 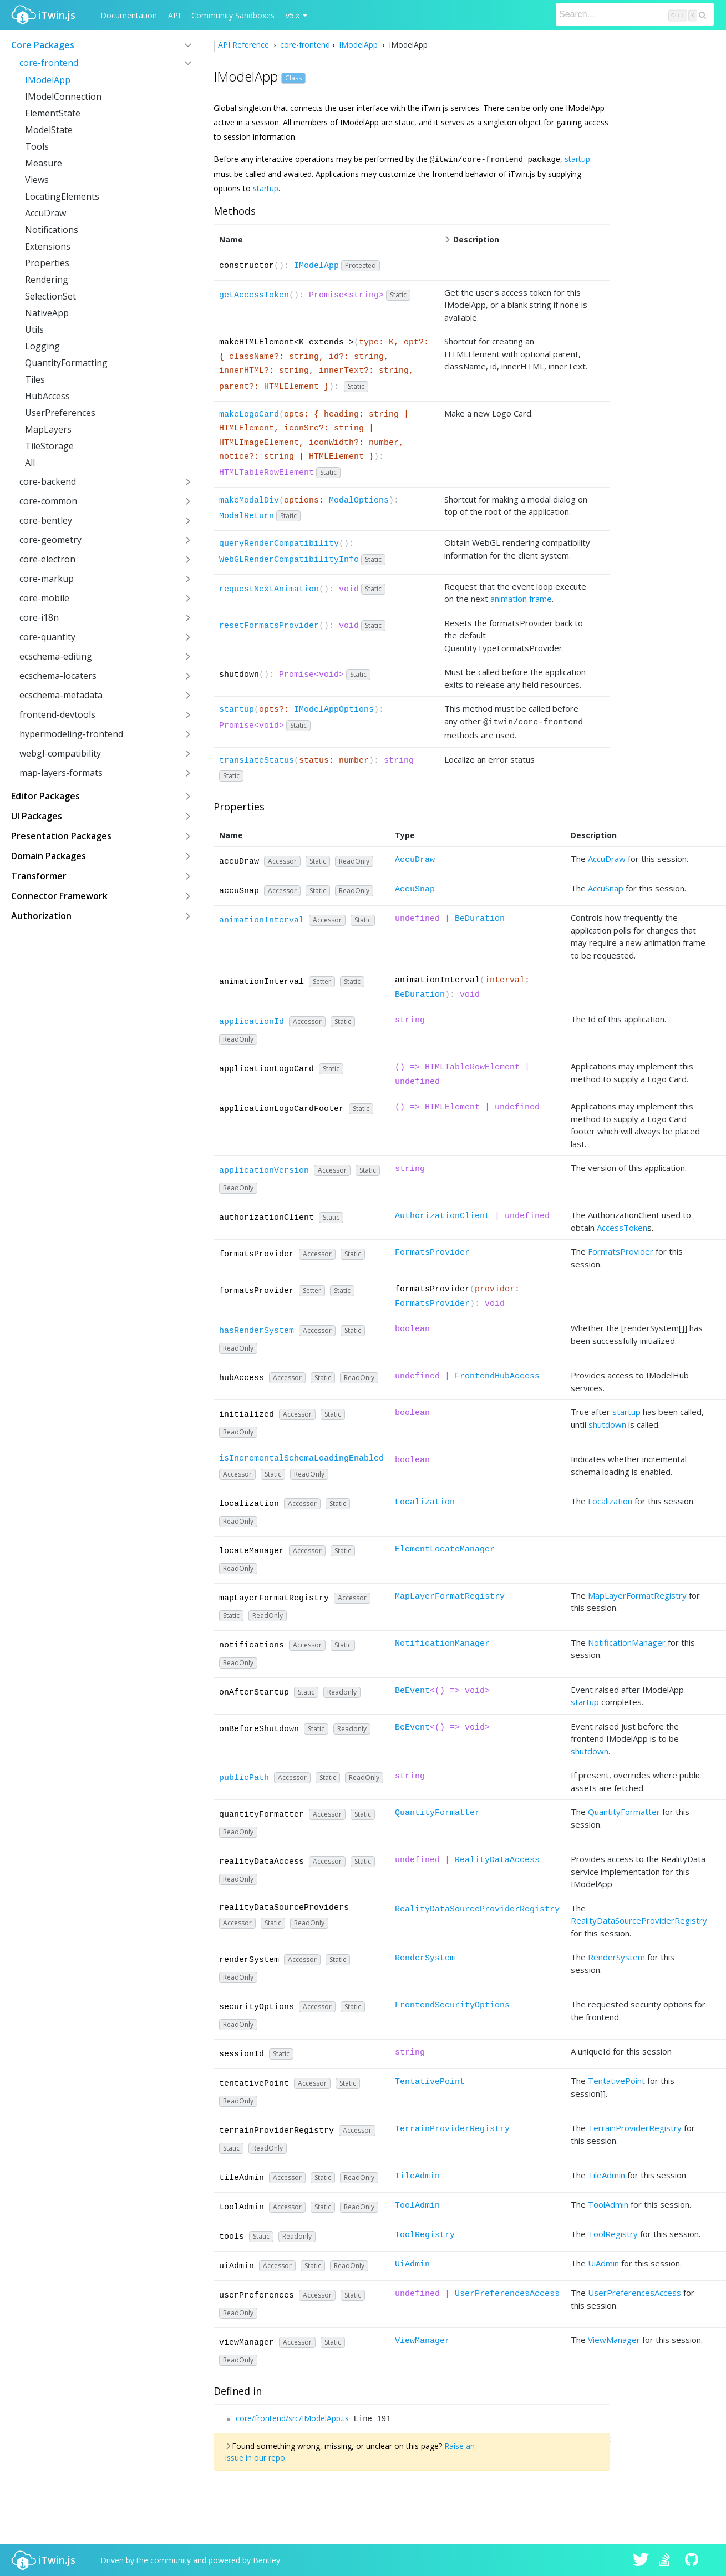 What do you see at coordinates (50, 540) in the screenshot?
I see `core-geometry` at bounding box center [50, 540].